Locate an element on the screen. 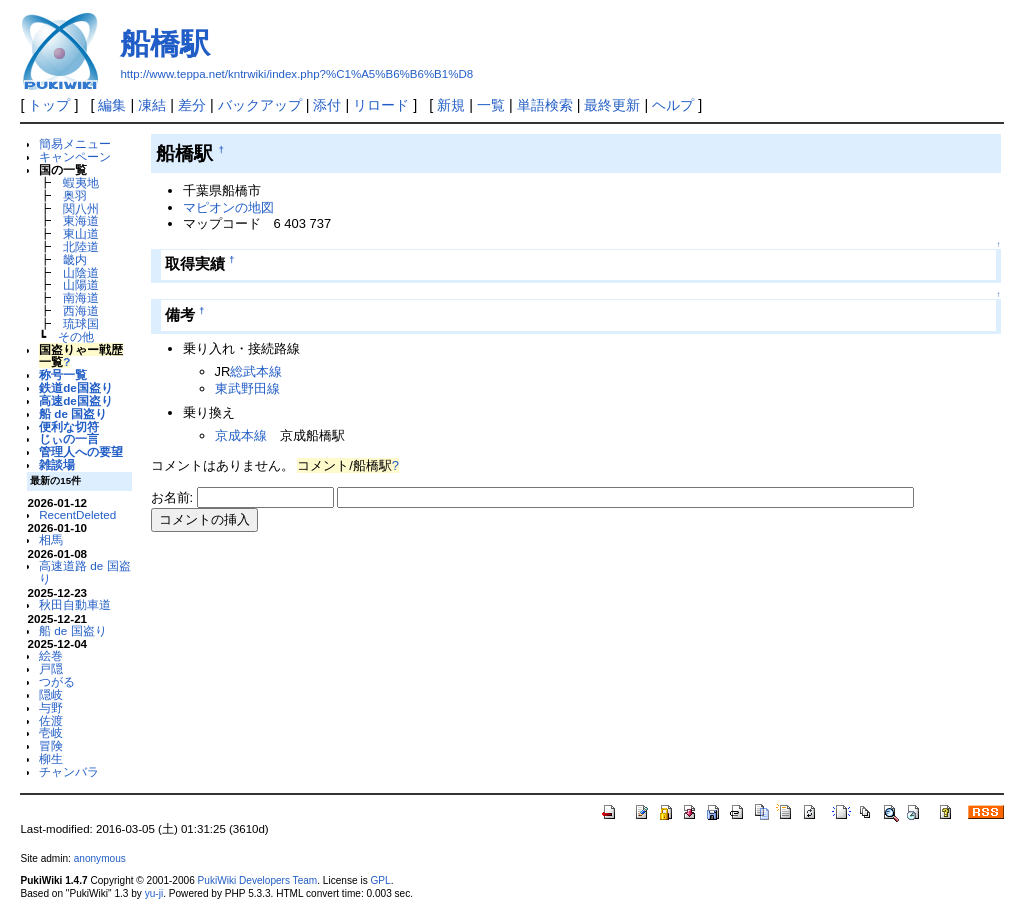 Image resolution: width=1024 pixels, height=910 pixels. 相馬 is located at coordinates (51, 539).